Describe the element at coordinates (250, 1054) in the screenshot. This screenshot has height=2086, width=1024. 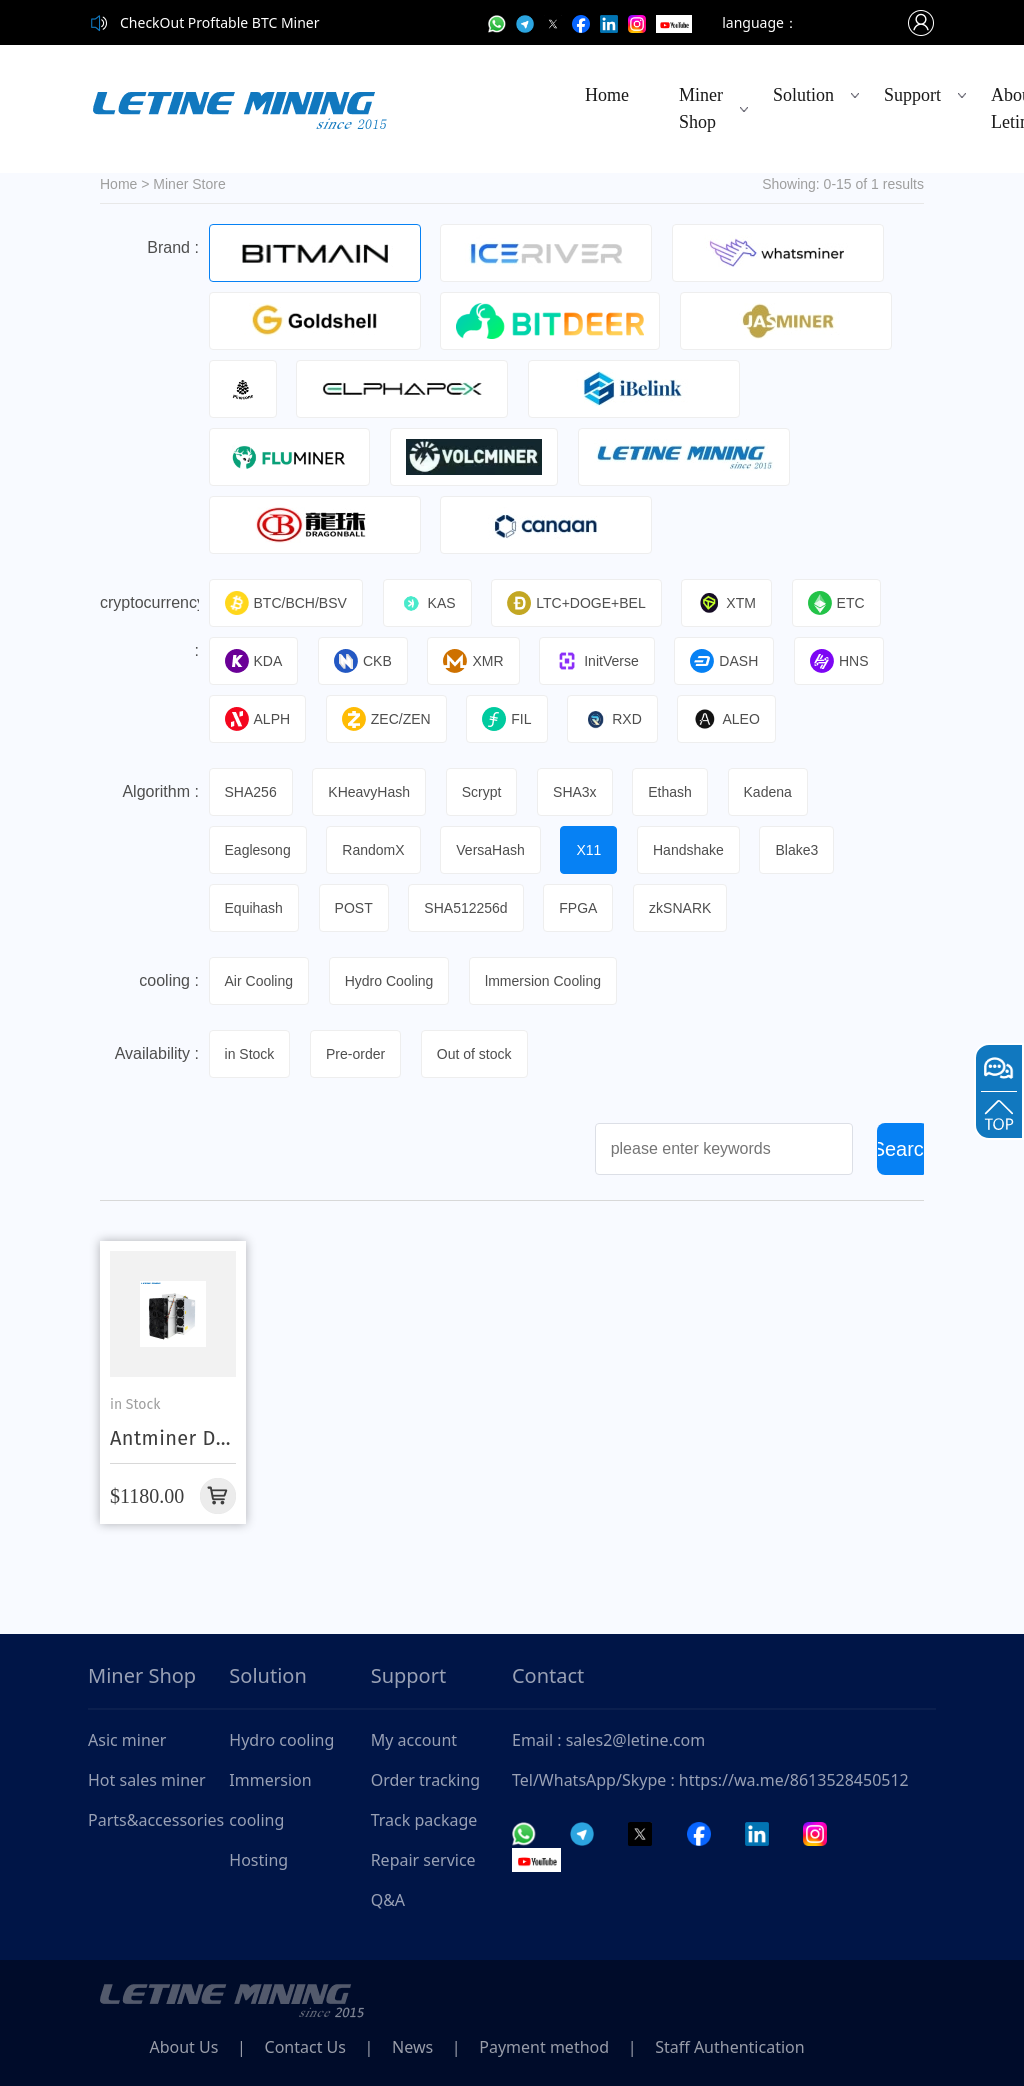
I see `in Stock` at that location.